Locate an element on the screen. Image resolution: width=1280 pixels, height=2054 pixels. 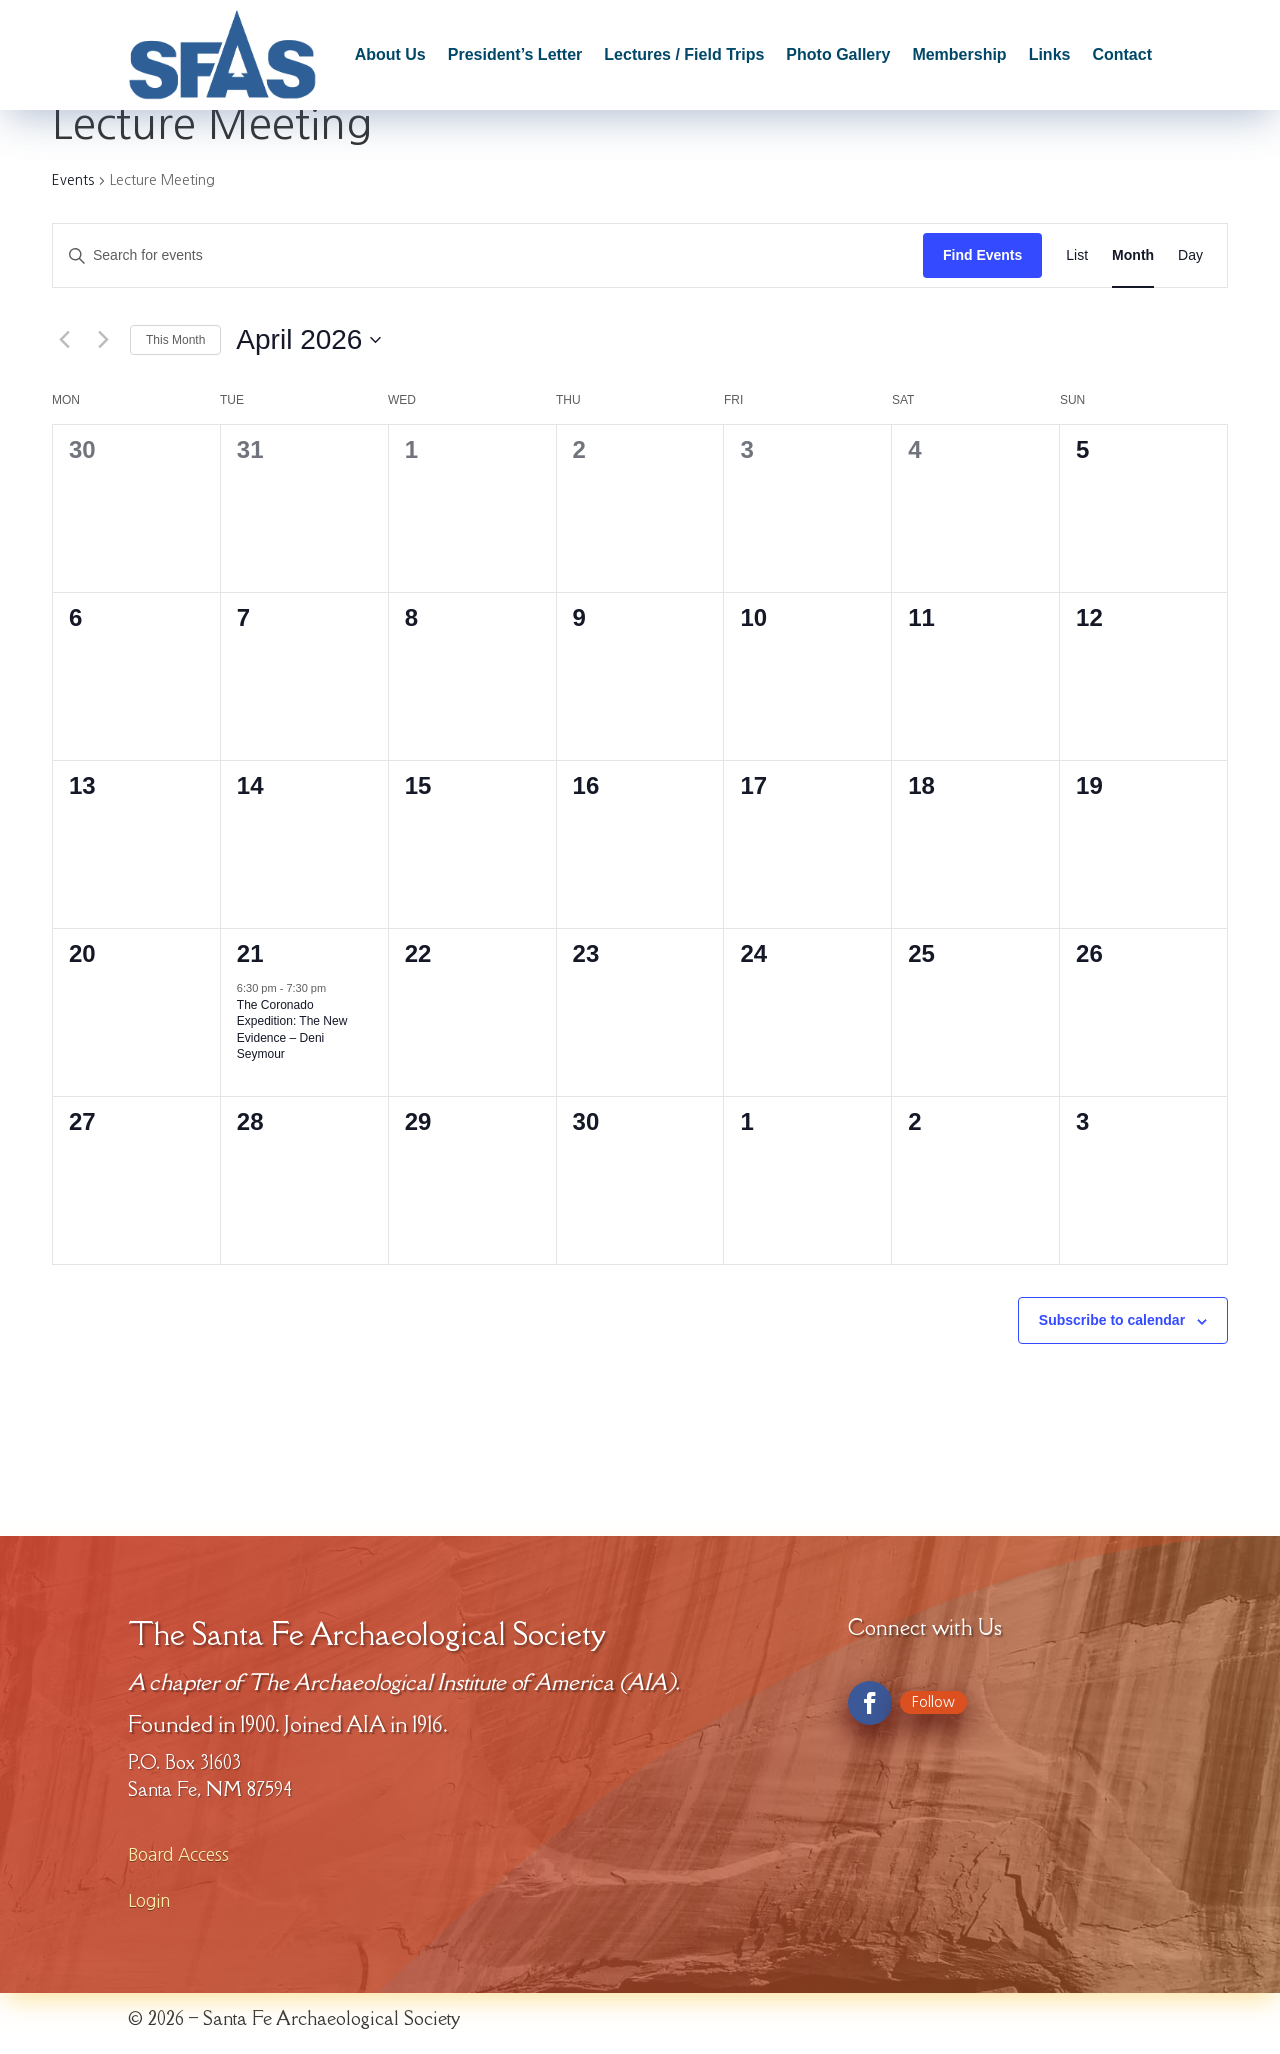
[Next month] is located at coordinates (103, 340).